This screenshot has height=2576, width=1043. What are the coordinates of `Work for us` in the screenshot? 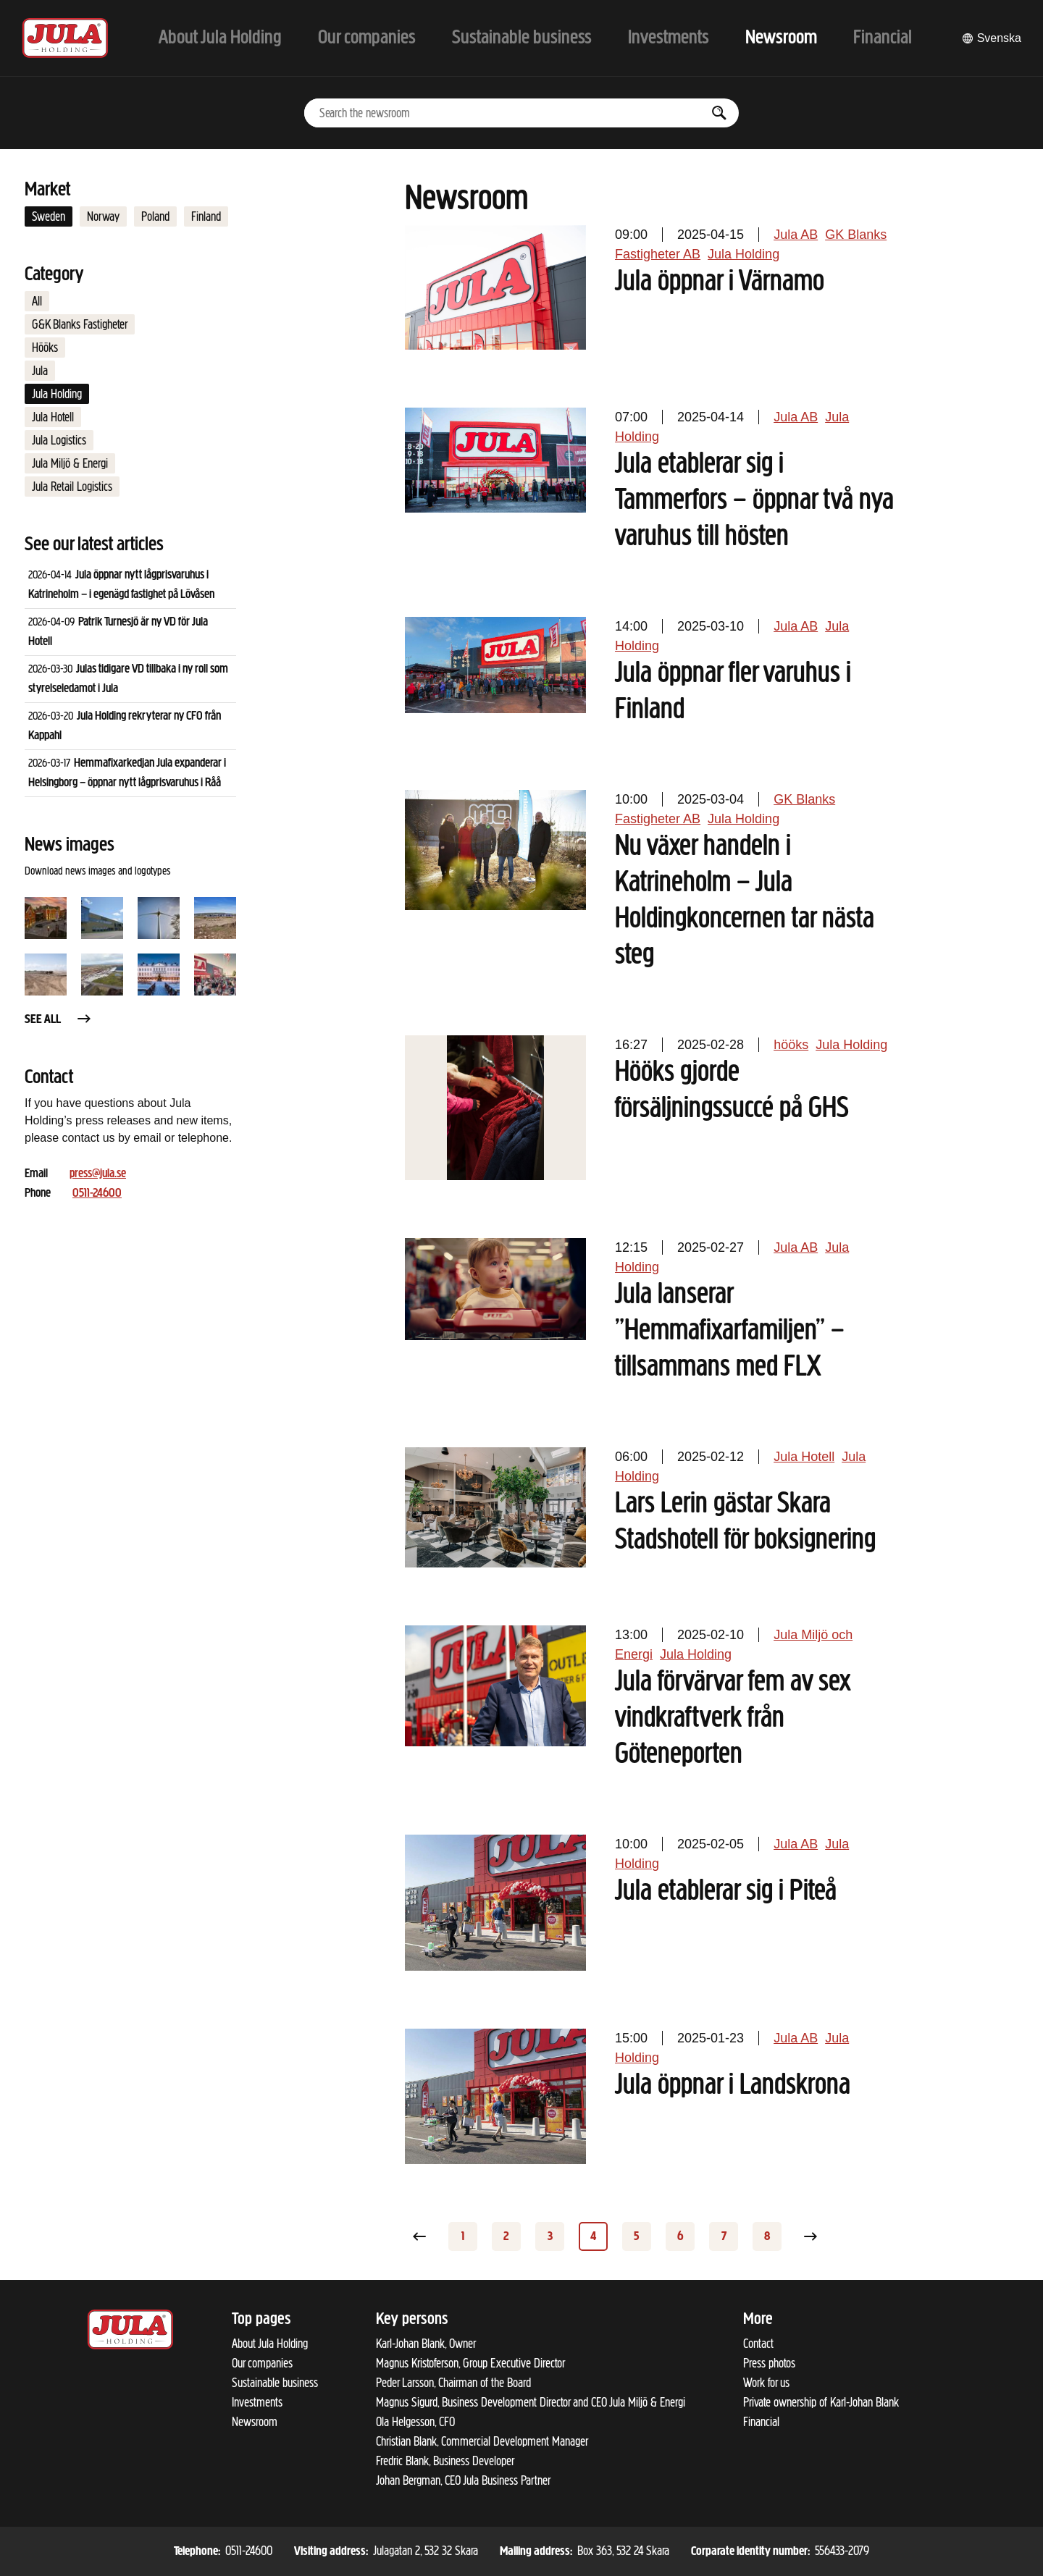 It's located at (766, 2382).